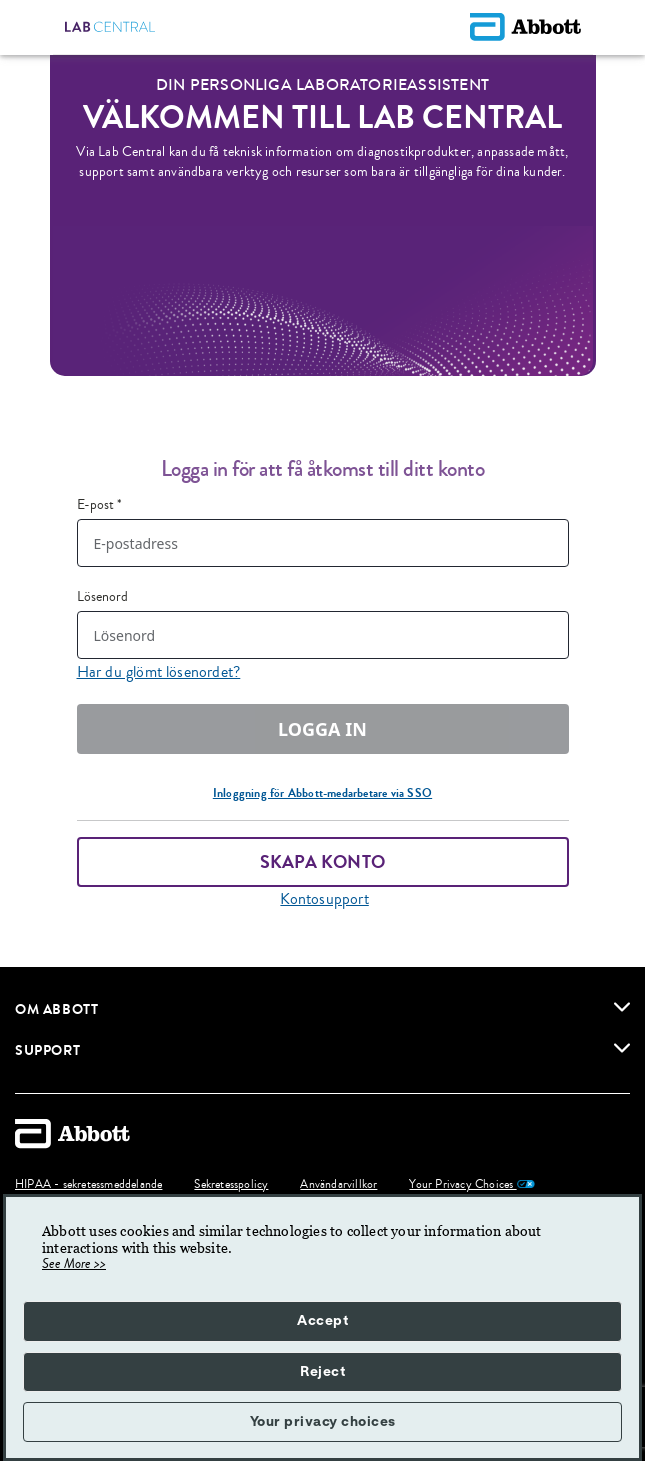  I want to click on Reject [button], so click(322, 1372).